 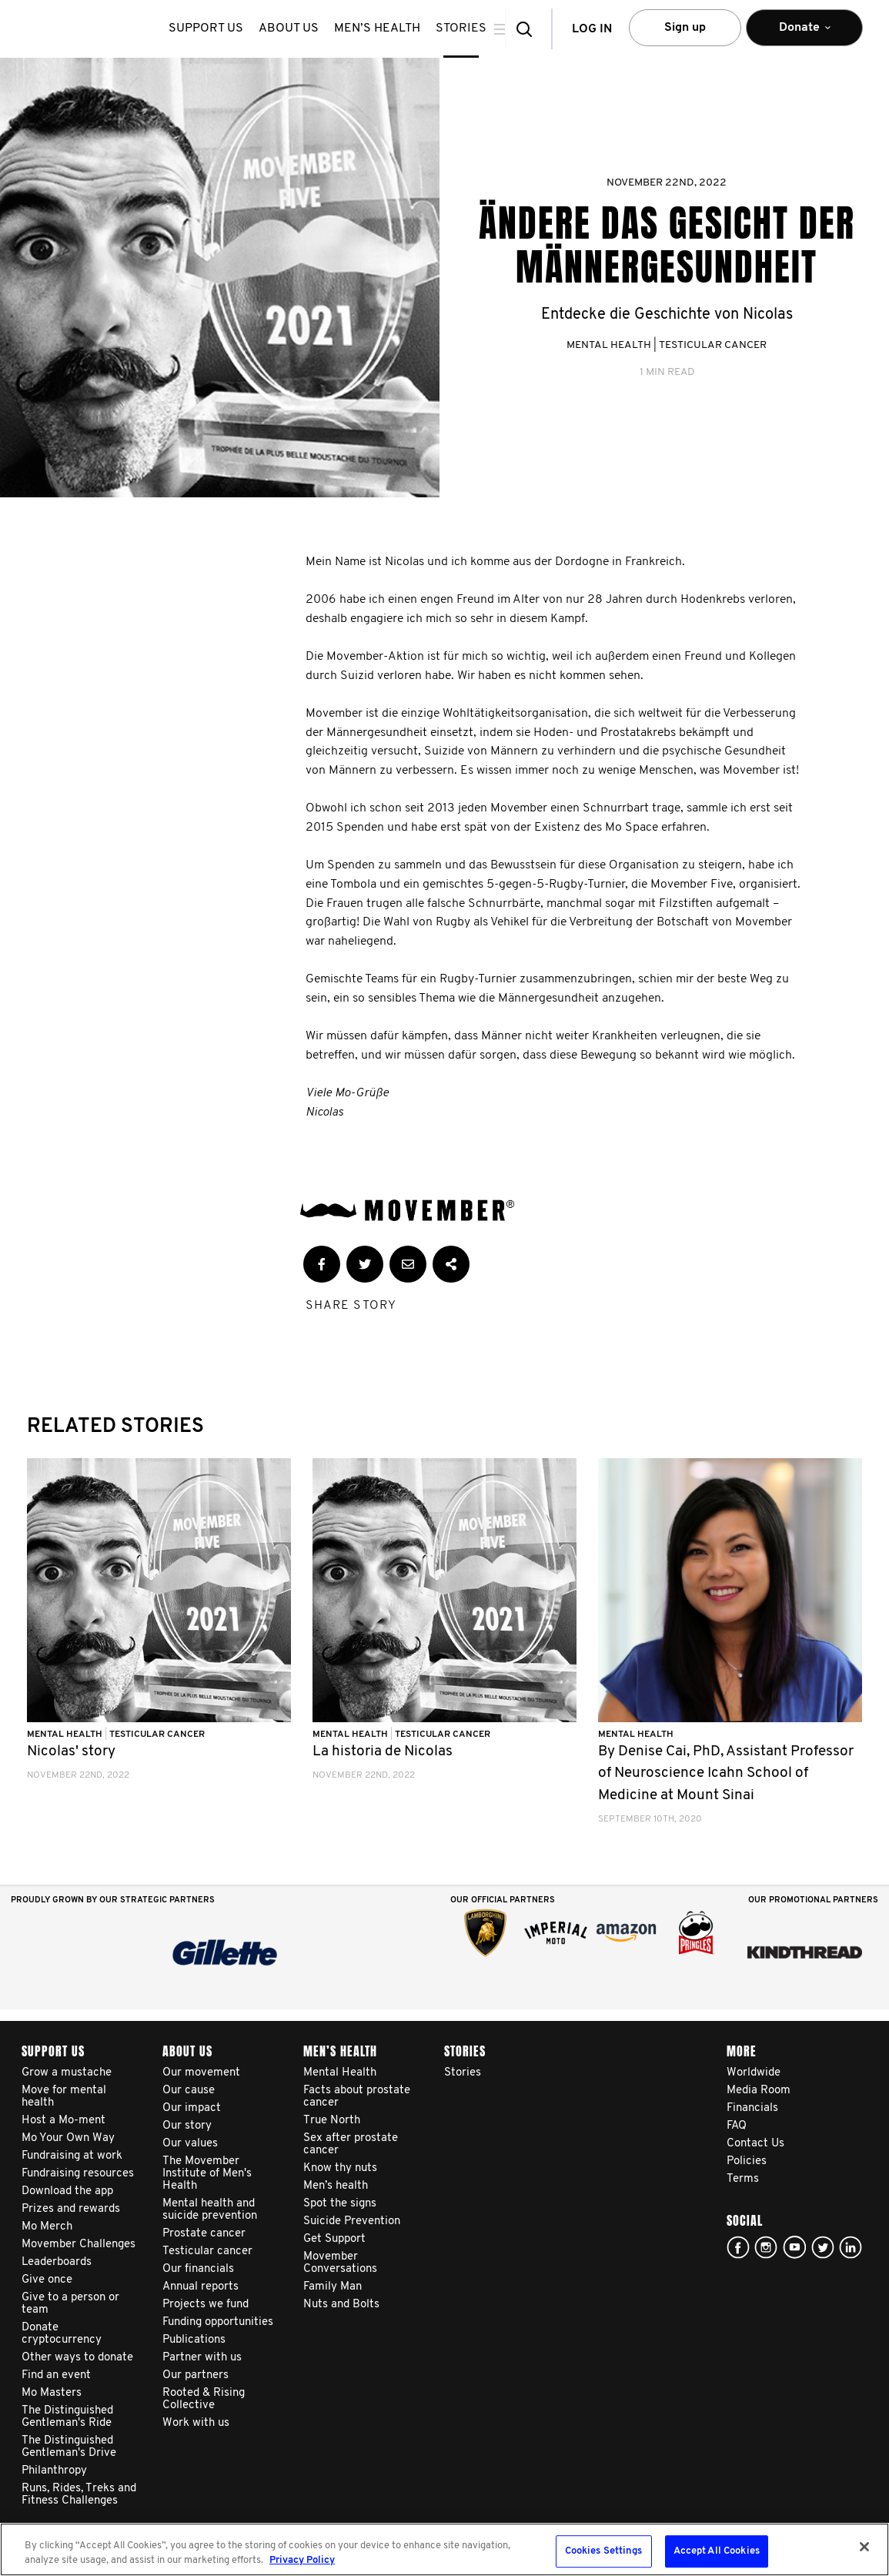 What do you see at coordinates (300, 28) in the screenshot?
I see `About us [button]` at bounding box center [300, 28].